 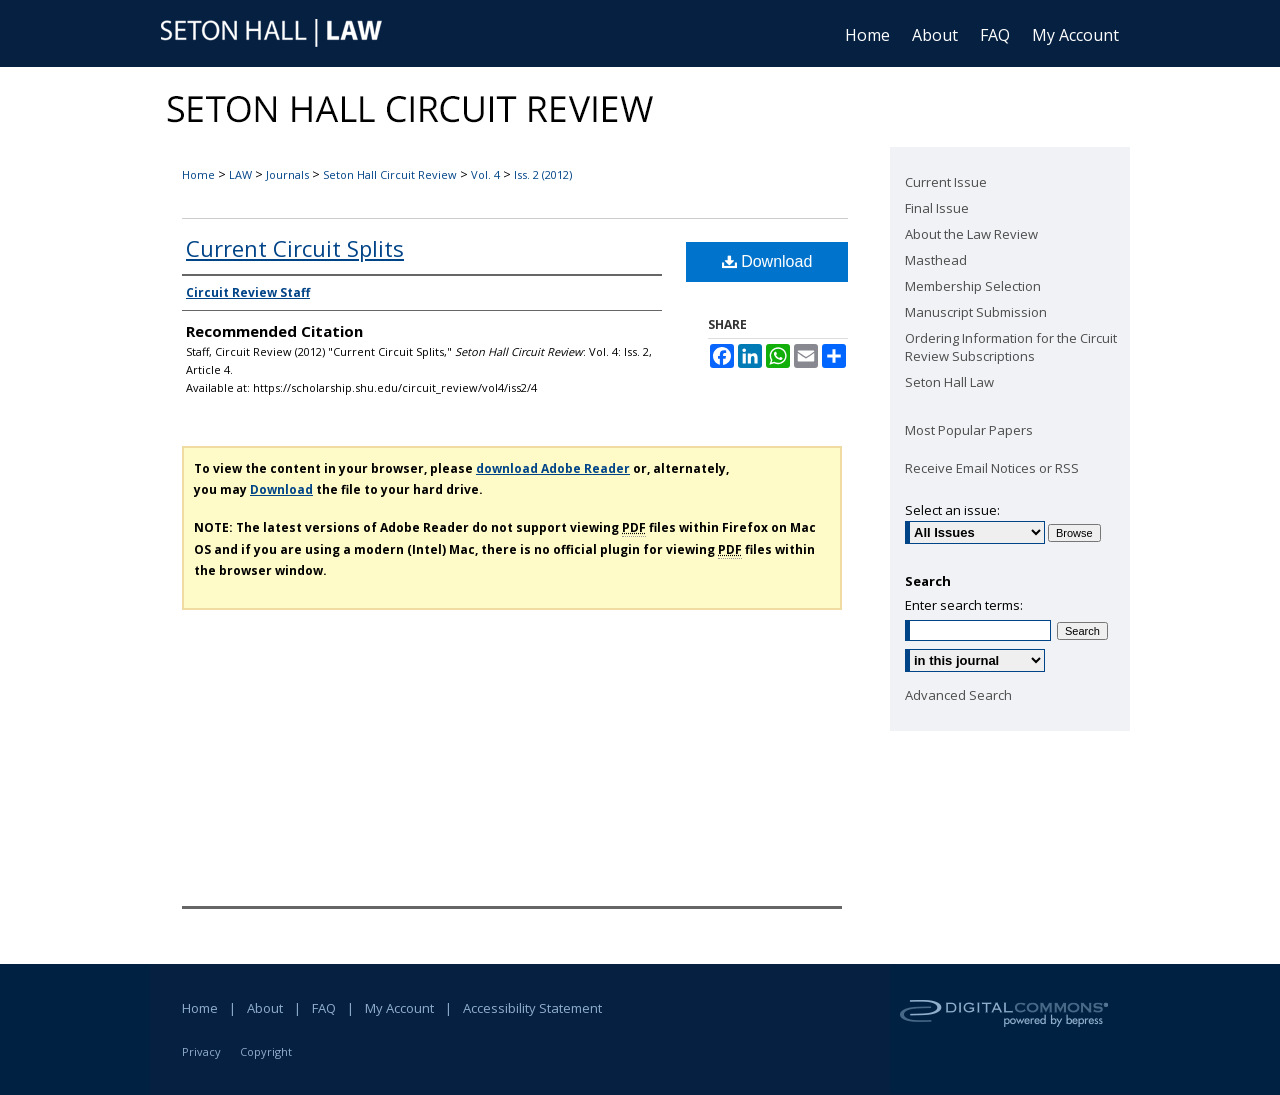 What do you see at coordinates (265, 1008) in the screenshot?
I see `About` at bounding box center [265, 1008].